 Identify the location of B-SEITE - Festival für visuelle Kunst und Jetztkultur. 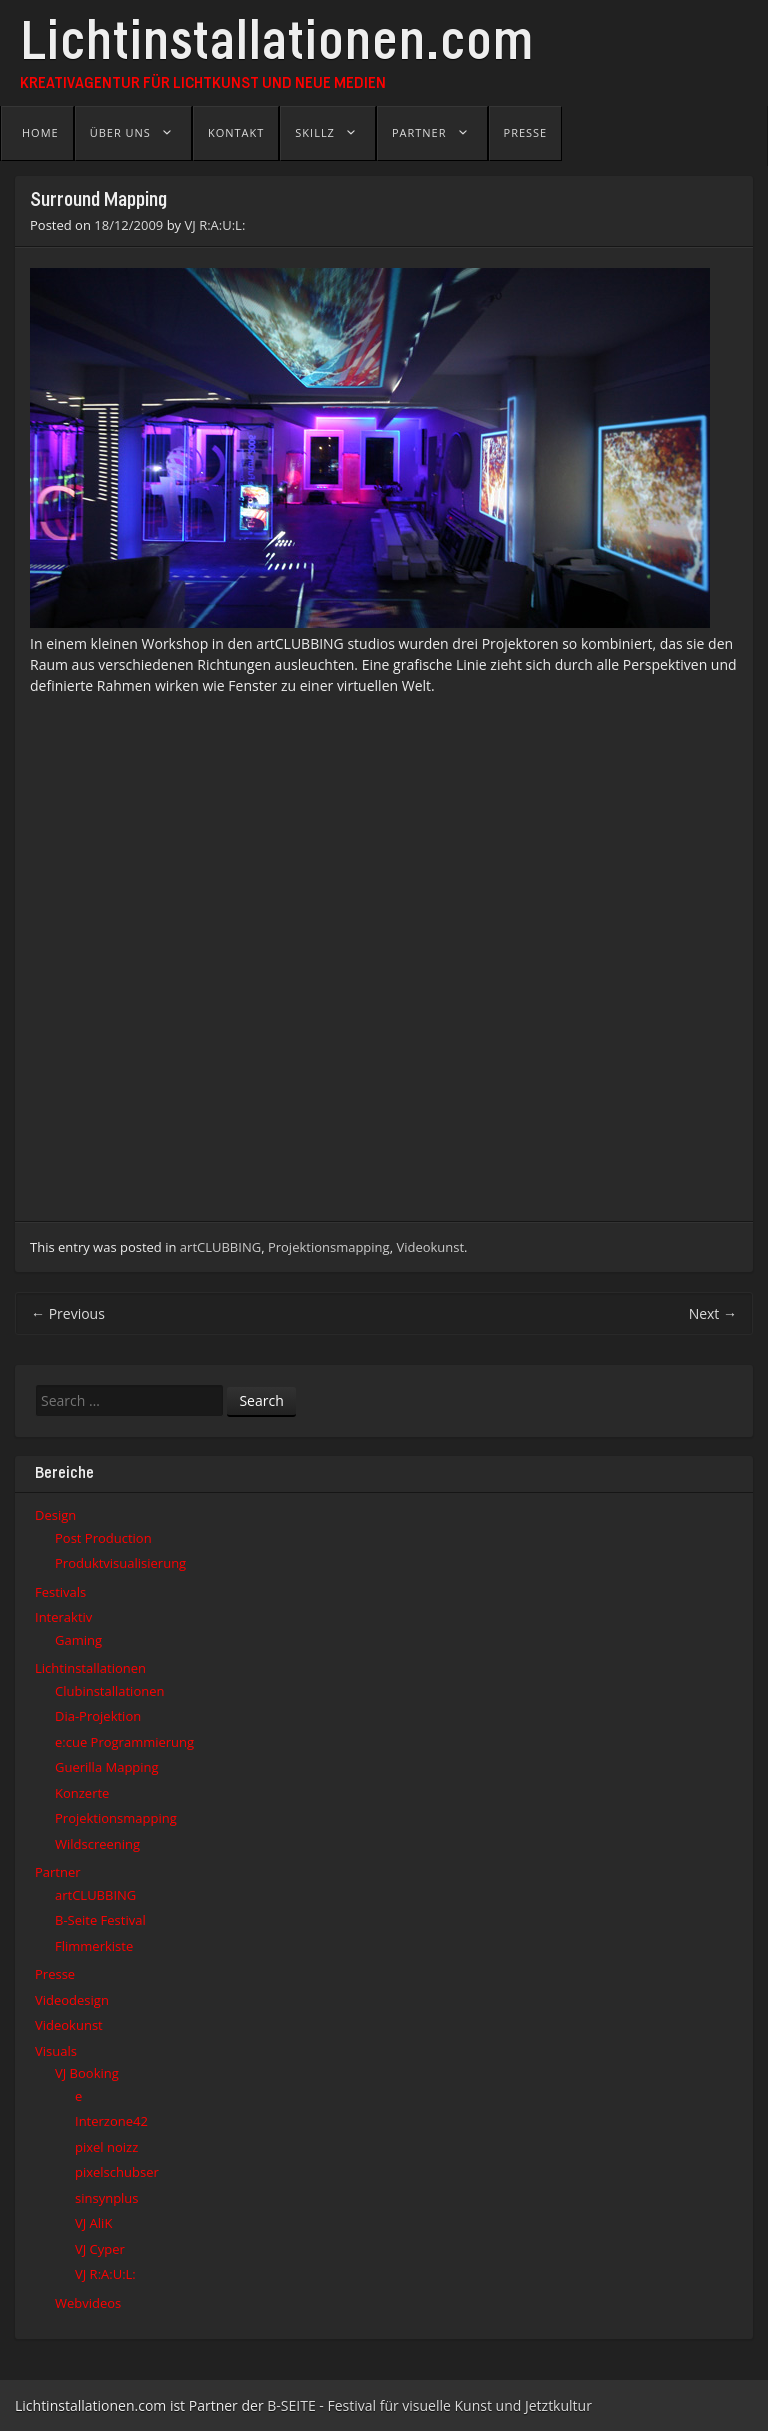
(429, 2405).